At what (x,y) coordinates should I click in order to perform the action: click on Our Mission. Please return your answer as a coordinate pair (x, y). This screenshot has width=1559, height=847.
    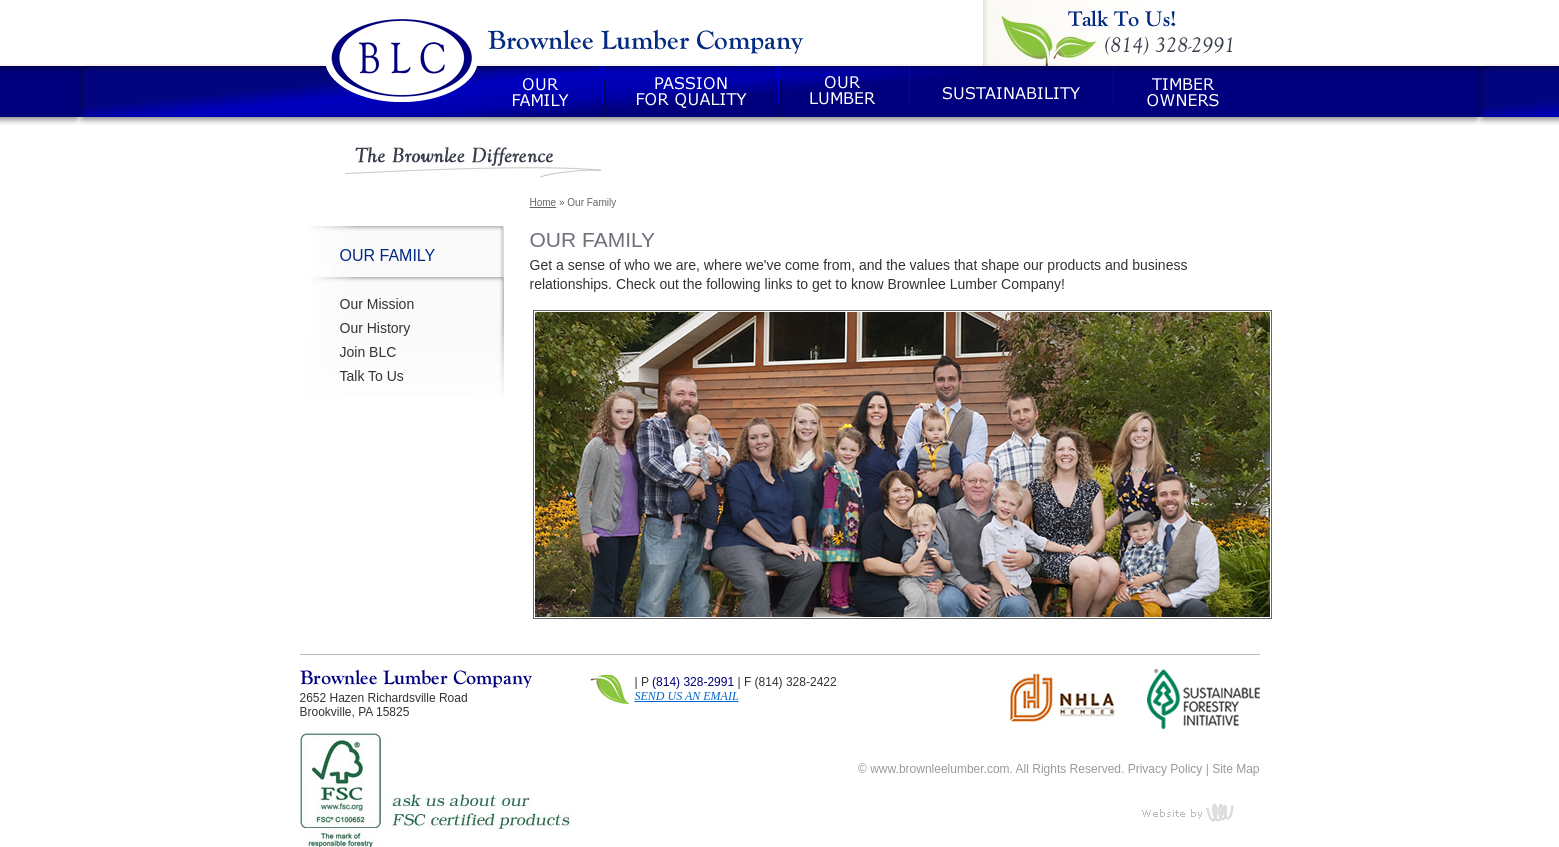
    Looking at the image, I should click on (377, 304).